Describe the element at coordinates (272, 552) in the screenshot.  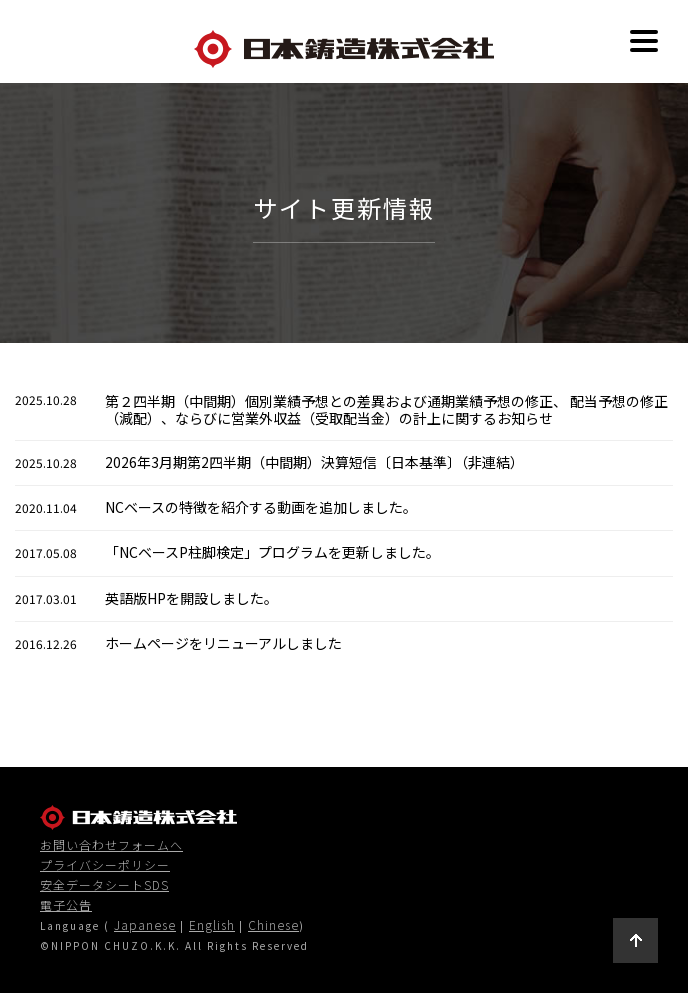
I see `「NCベースP柱脚検定」プログラムを更新しました。` at that location.